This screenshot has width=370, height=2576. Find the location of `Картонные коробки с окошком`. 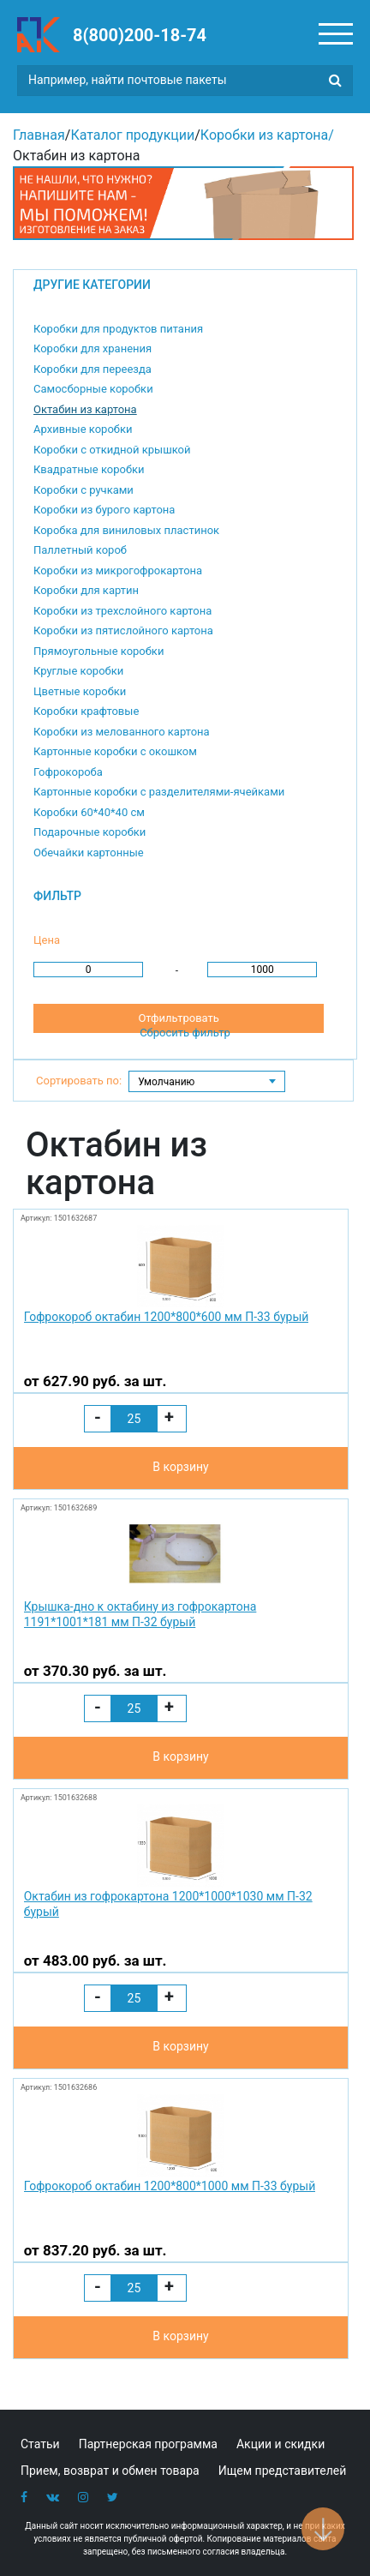

Картонные коробки с окошком is located at coordinates (115, 751).